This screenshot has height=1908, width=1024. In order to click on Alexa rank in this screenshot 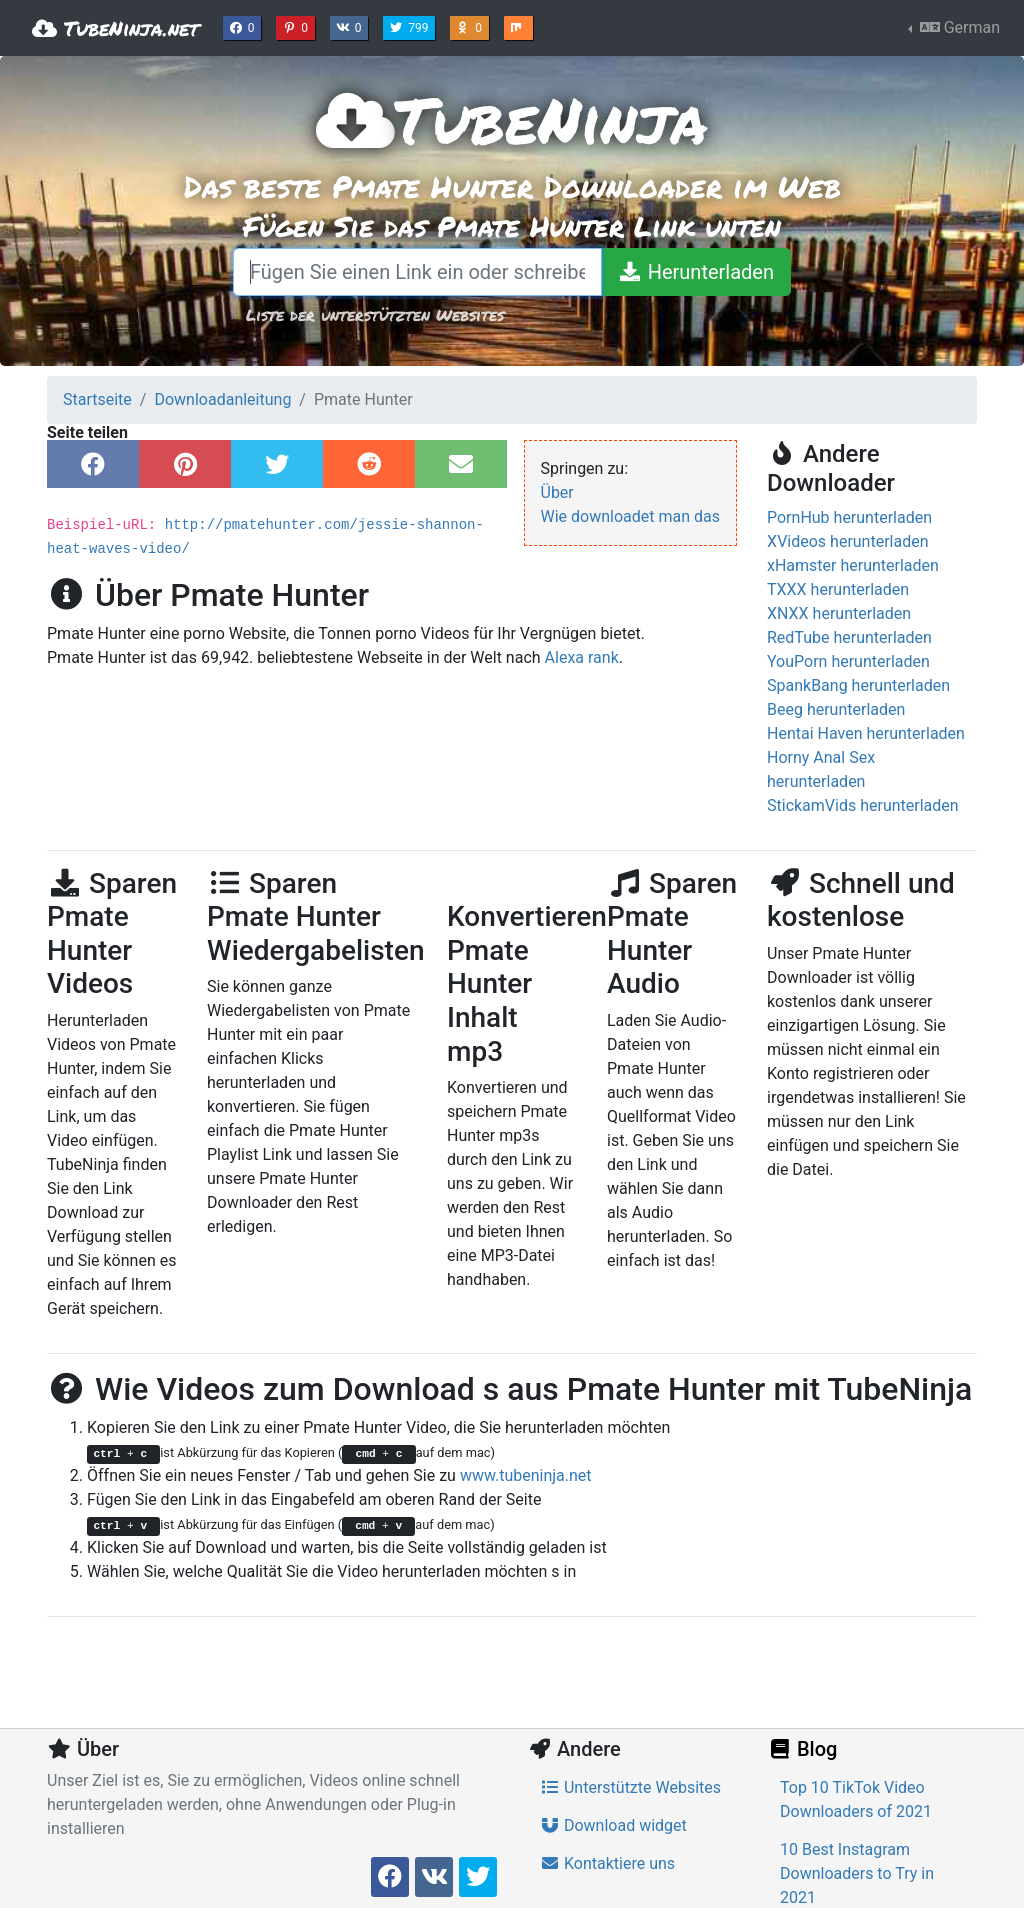, I will do `click(582, 657)`.